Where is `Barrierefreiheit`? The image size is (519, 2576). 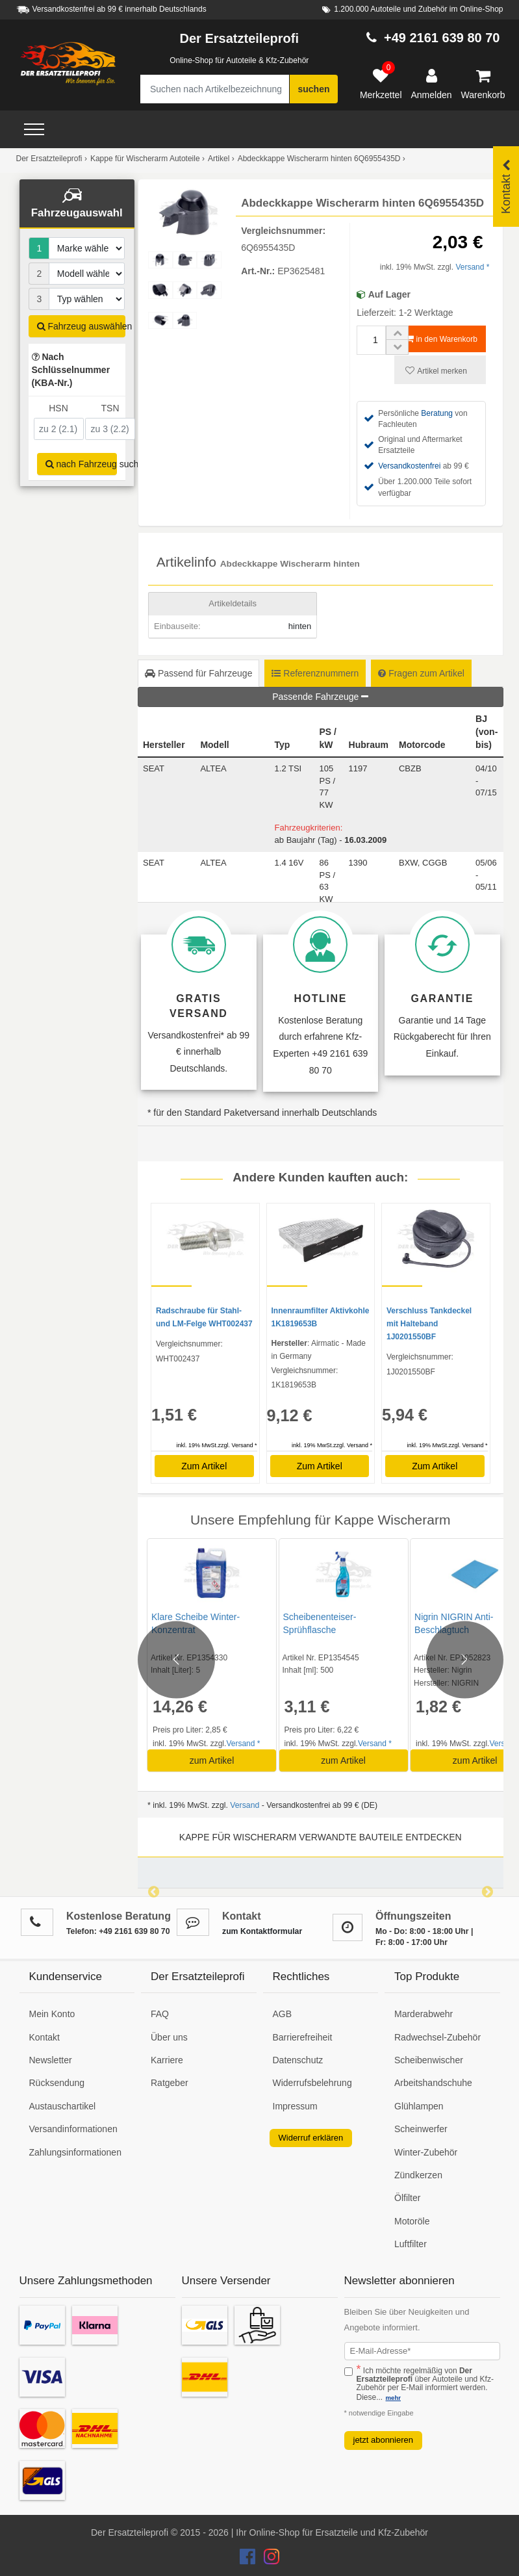
Barrierefreiheit is located at coordinates (303, 2037).